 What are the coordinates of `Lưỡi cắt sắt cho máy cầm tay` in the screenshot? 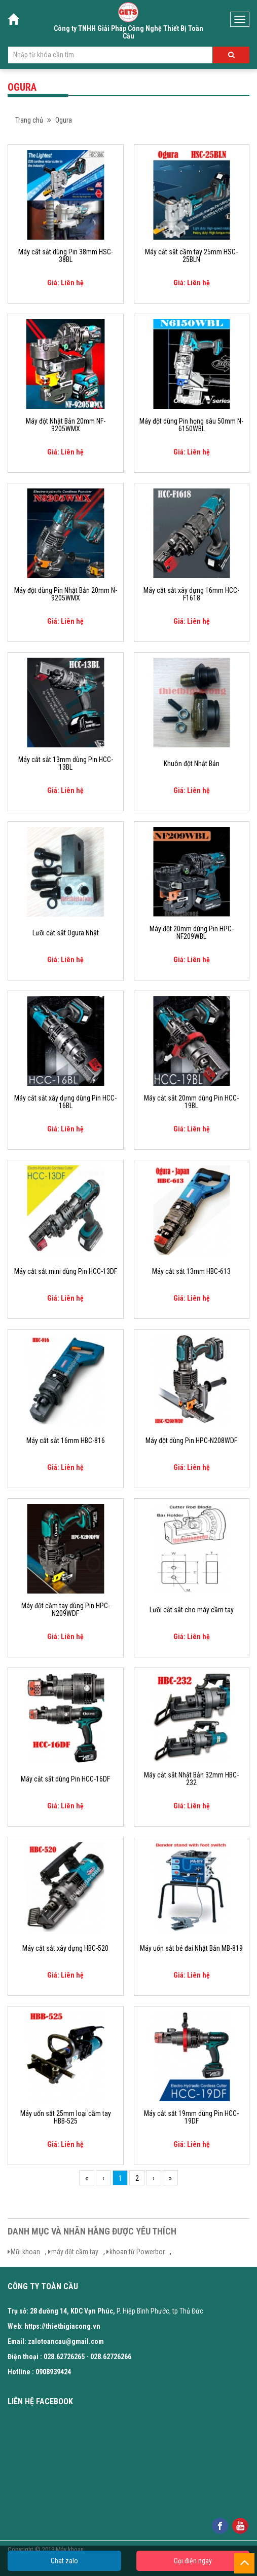 It's located at (192, 1610).